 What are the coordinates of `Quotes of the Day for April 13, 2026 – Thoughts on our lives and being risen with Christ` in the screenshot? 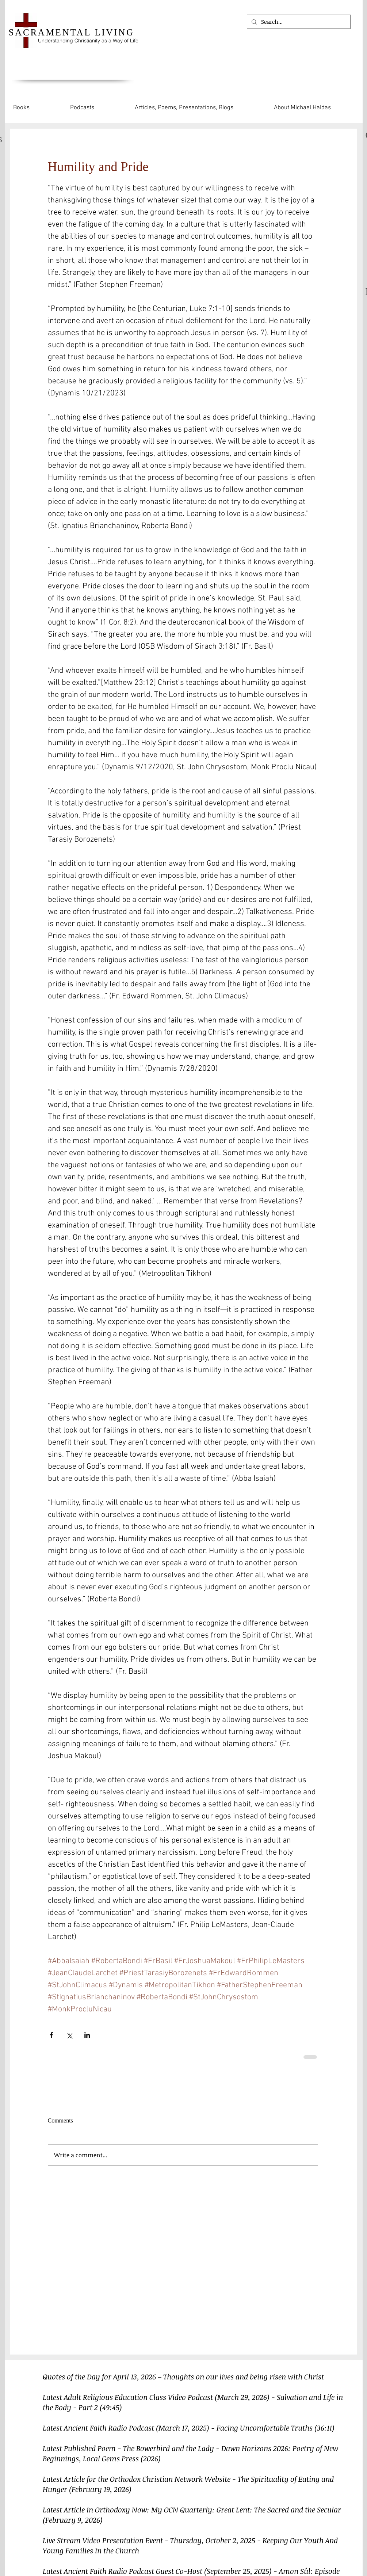 It's located at (183, 2376).